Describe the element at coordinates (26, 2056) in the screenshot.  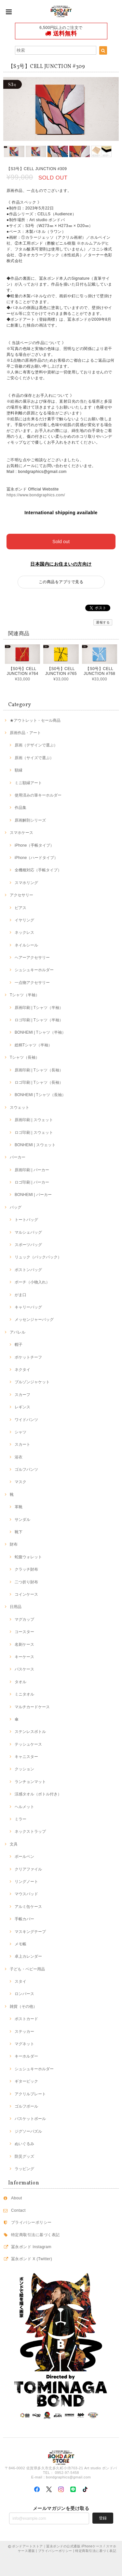
I see `キーホルダー` at that location.